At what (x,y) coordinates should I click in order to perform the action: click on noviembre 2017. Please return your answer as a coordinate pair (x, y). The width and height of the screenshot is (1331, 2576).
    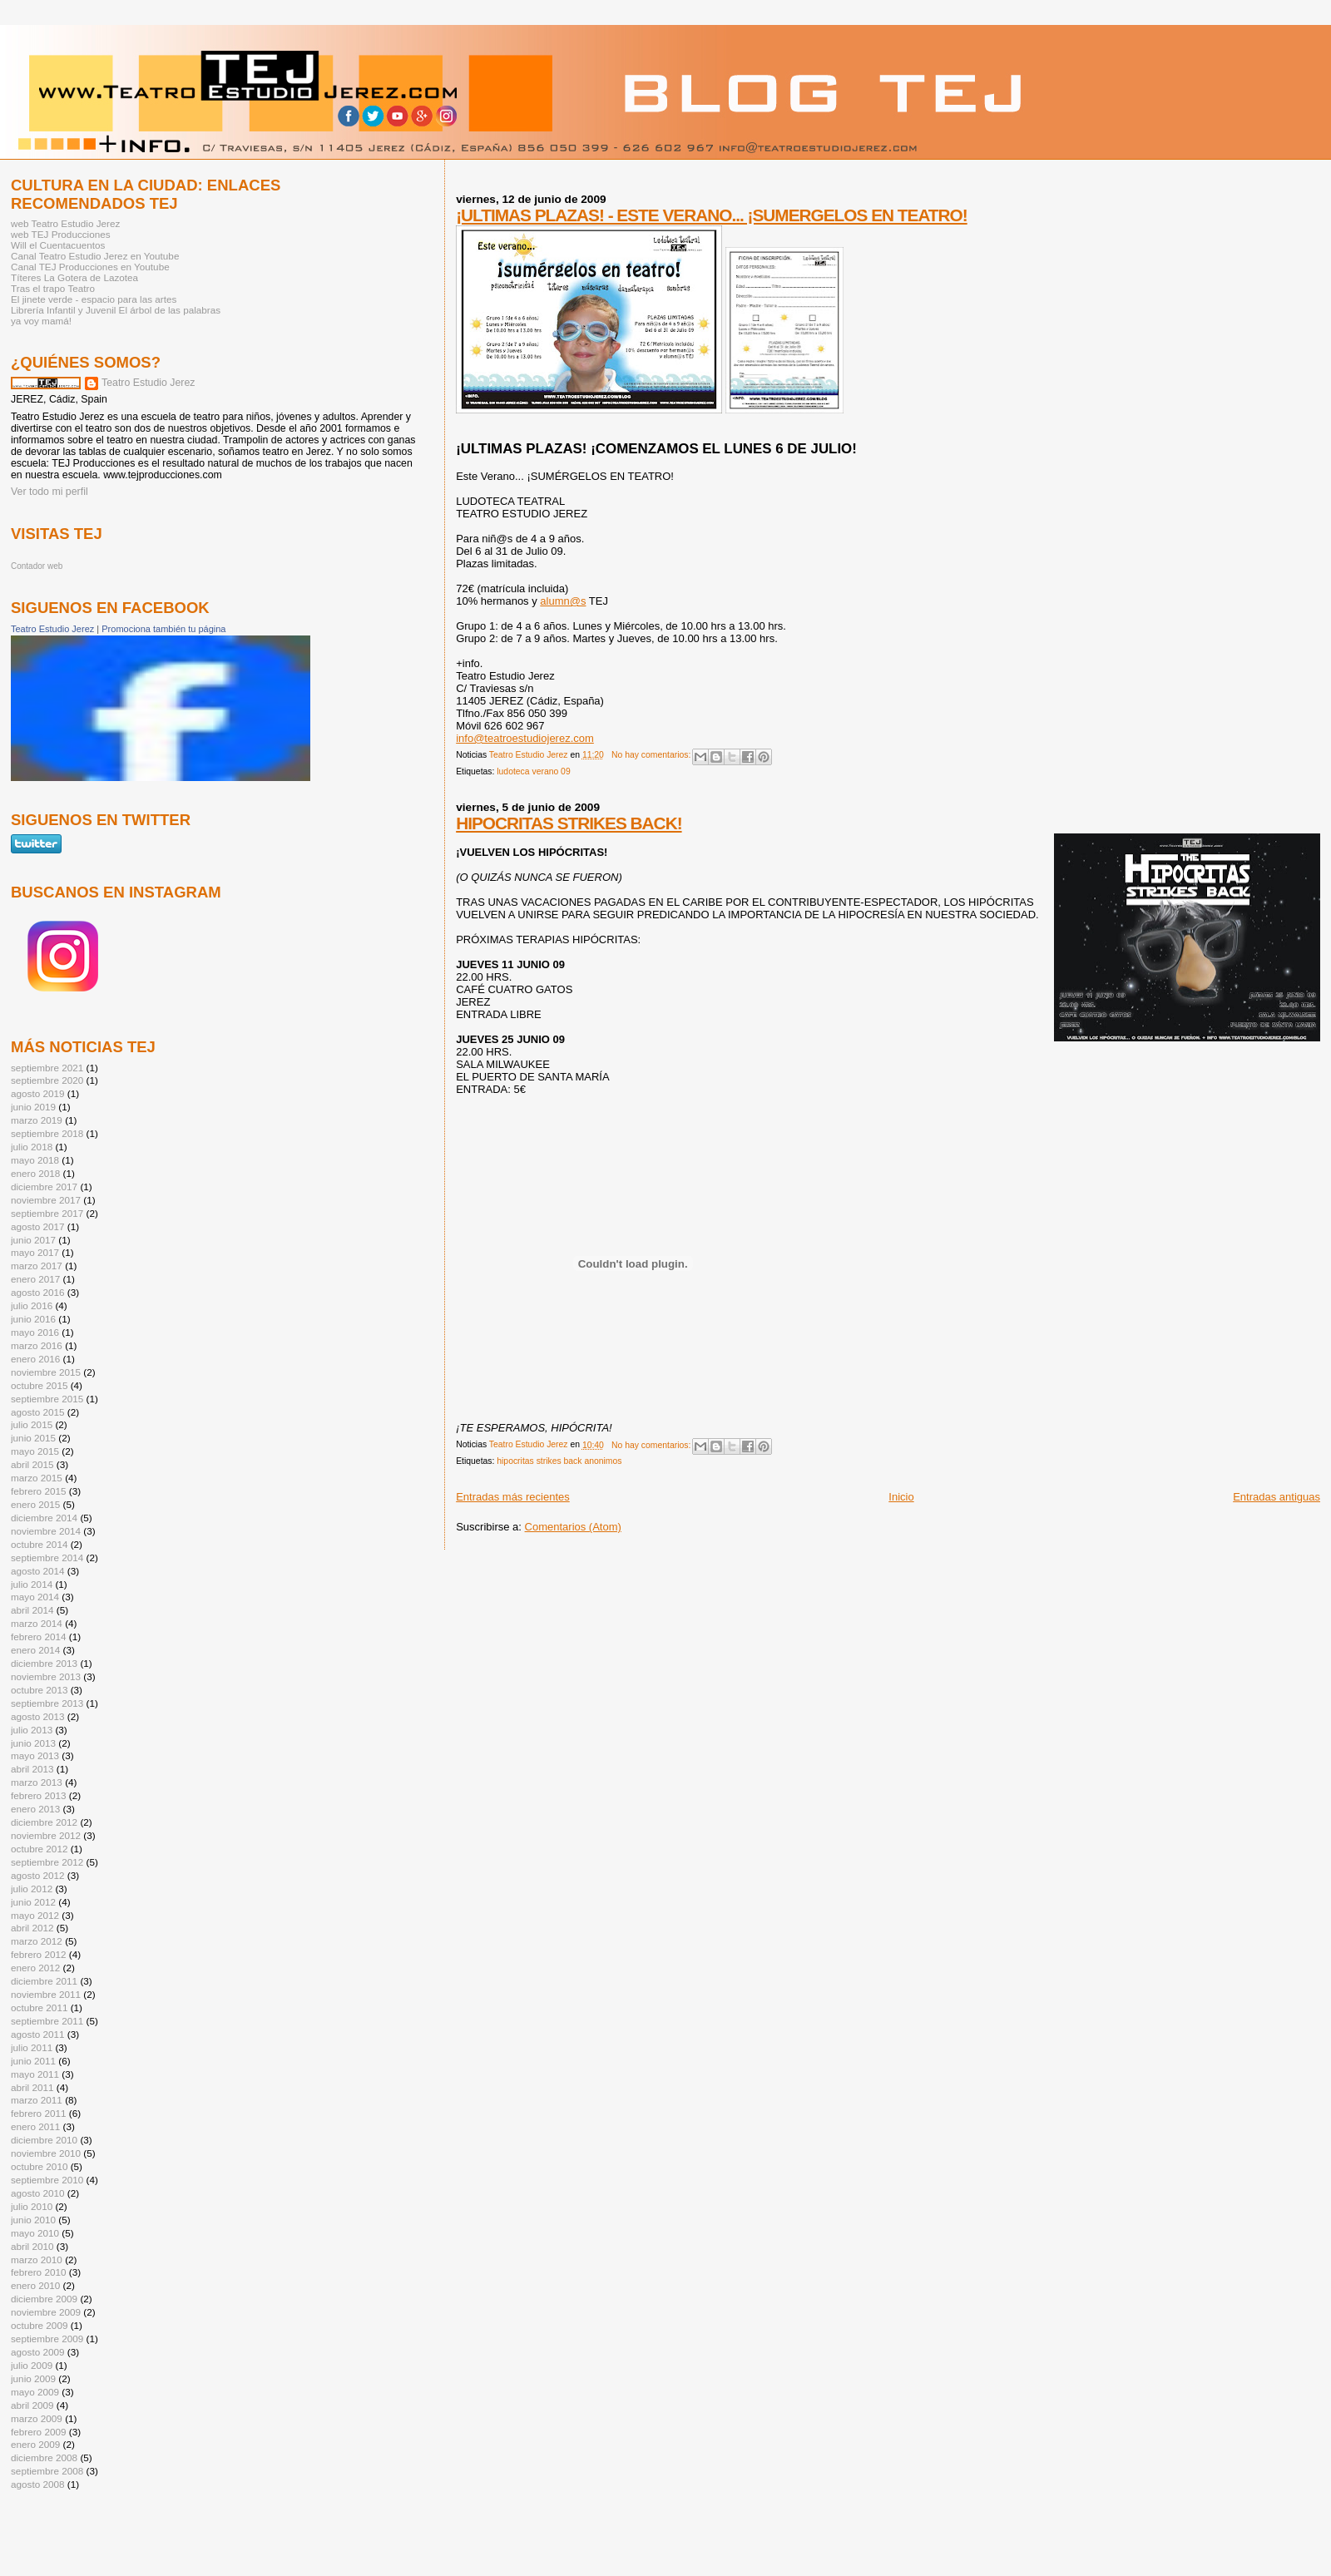
    Looking at the image, I should click on (46, 1199).